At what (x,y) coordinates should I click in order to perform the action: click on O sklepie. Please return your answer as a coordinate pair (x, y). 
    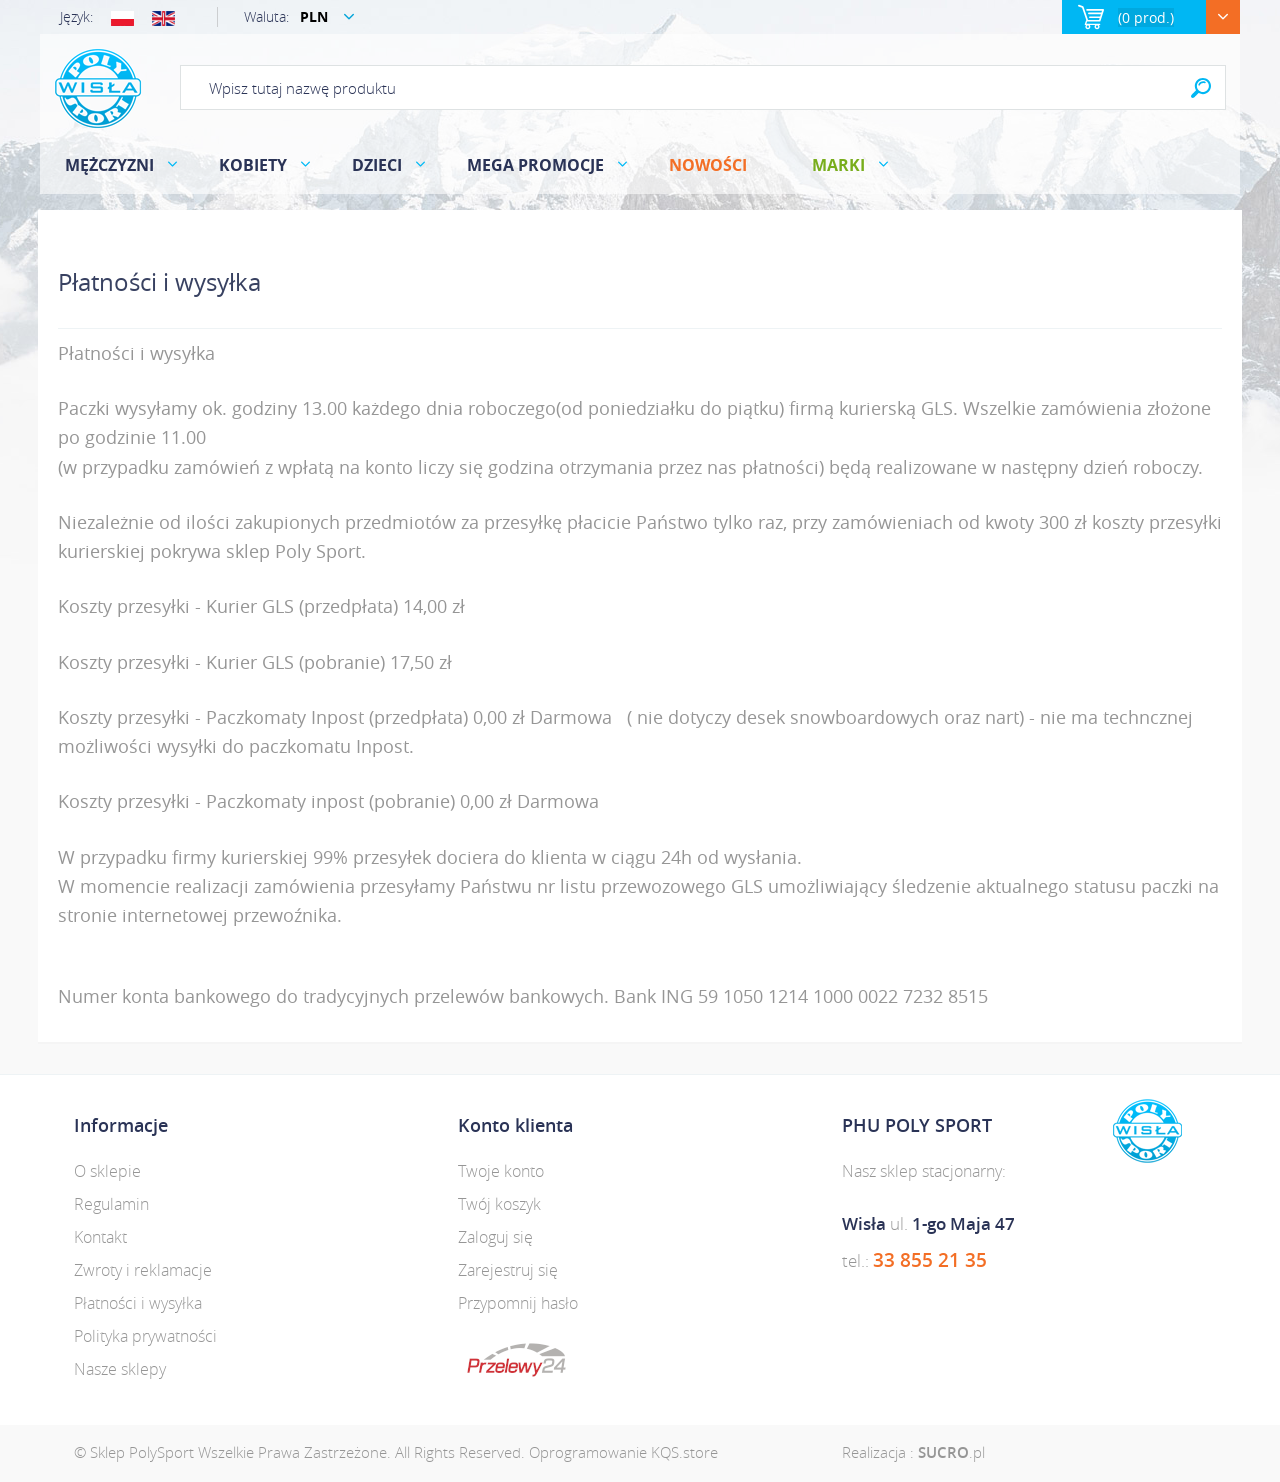
    Looking at the image, I should click on (107, 1171).